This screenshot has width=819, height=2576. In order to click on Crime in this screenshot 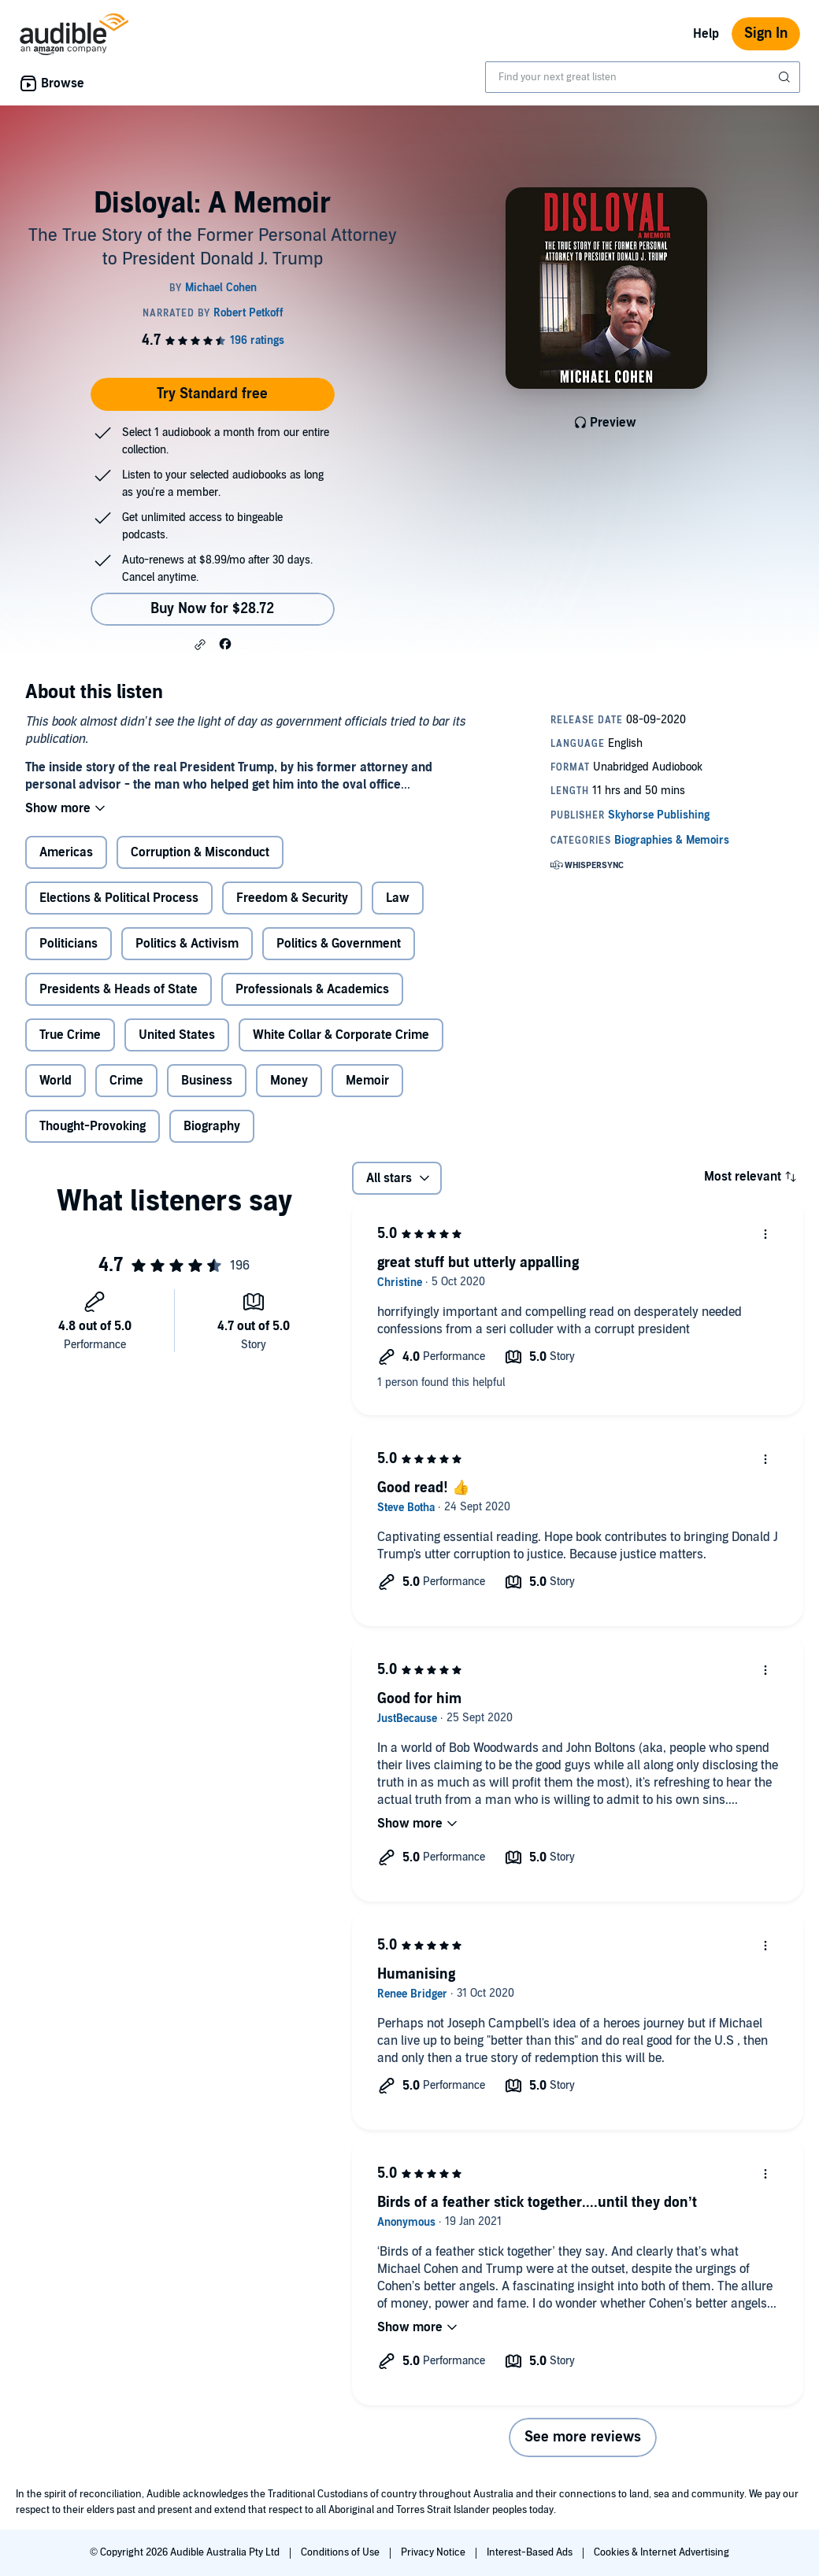, I will do `click(126, 1080)`.